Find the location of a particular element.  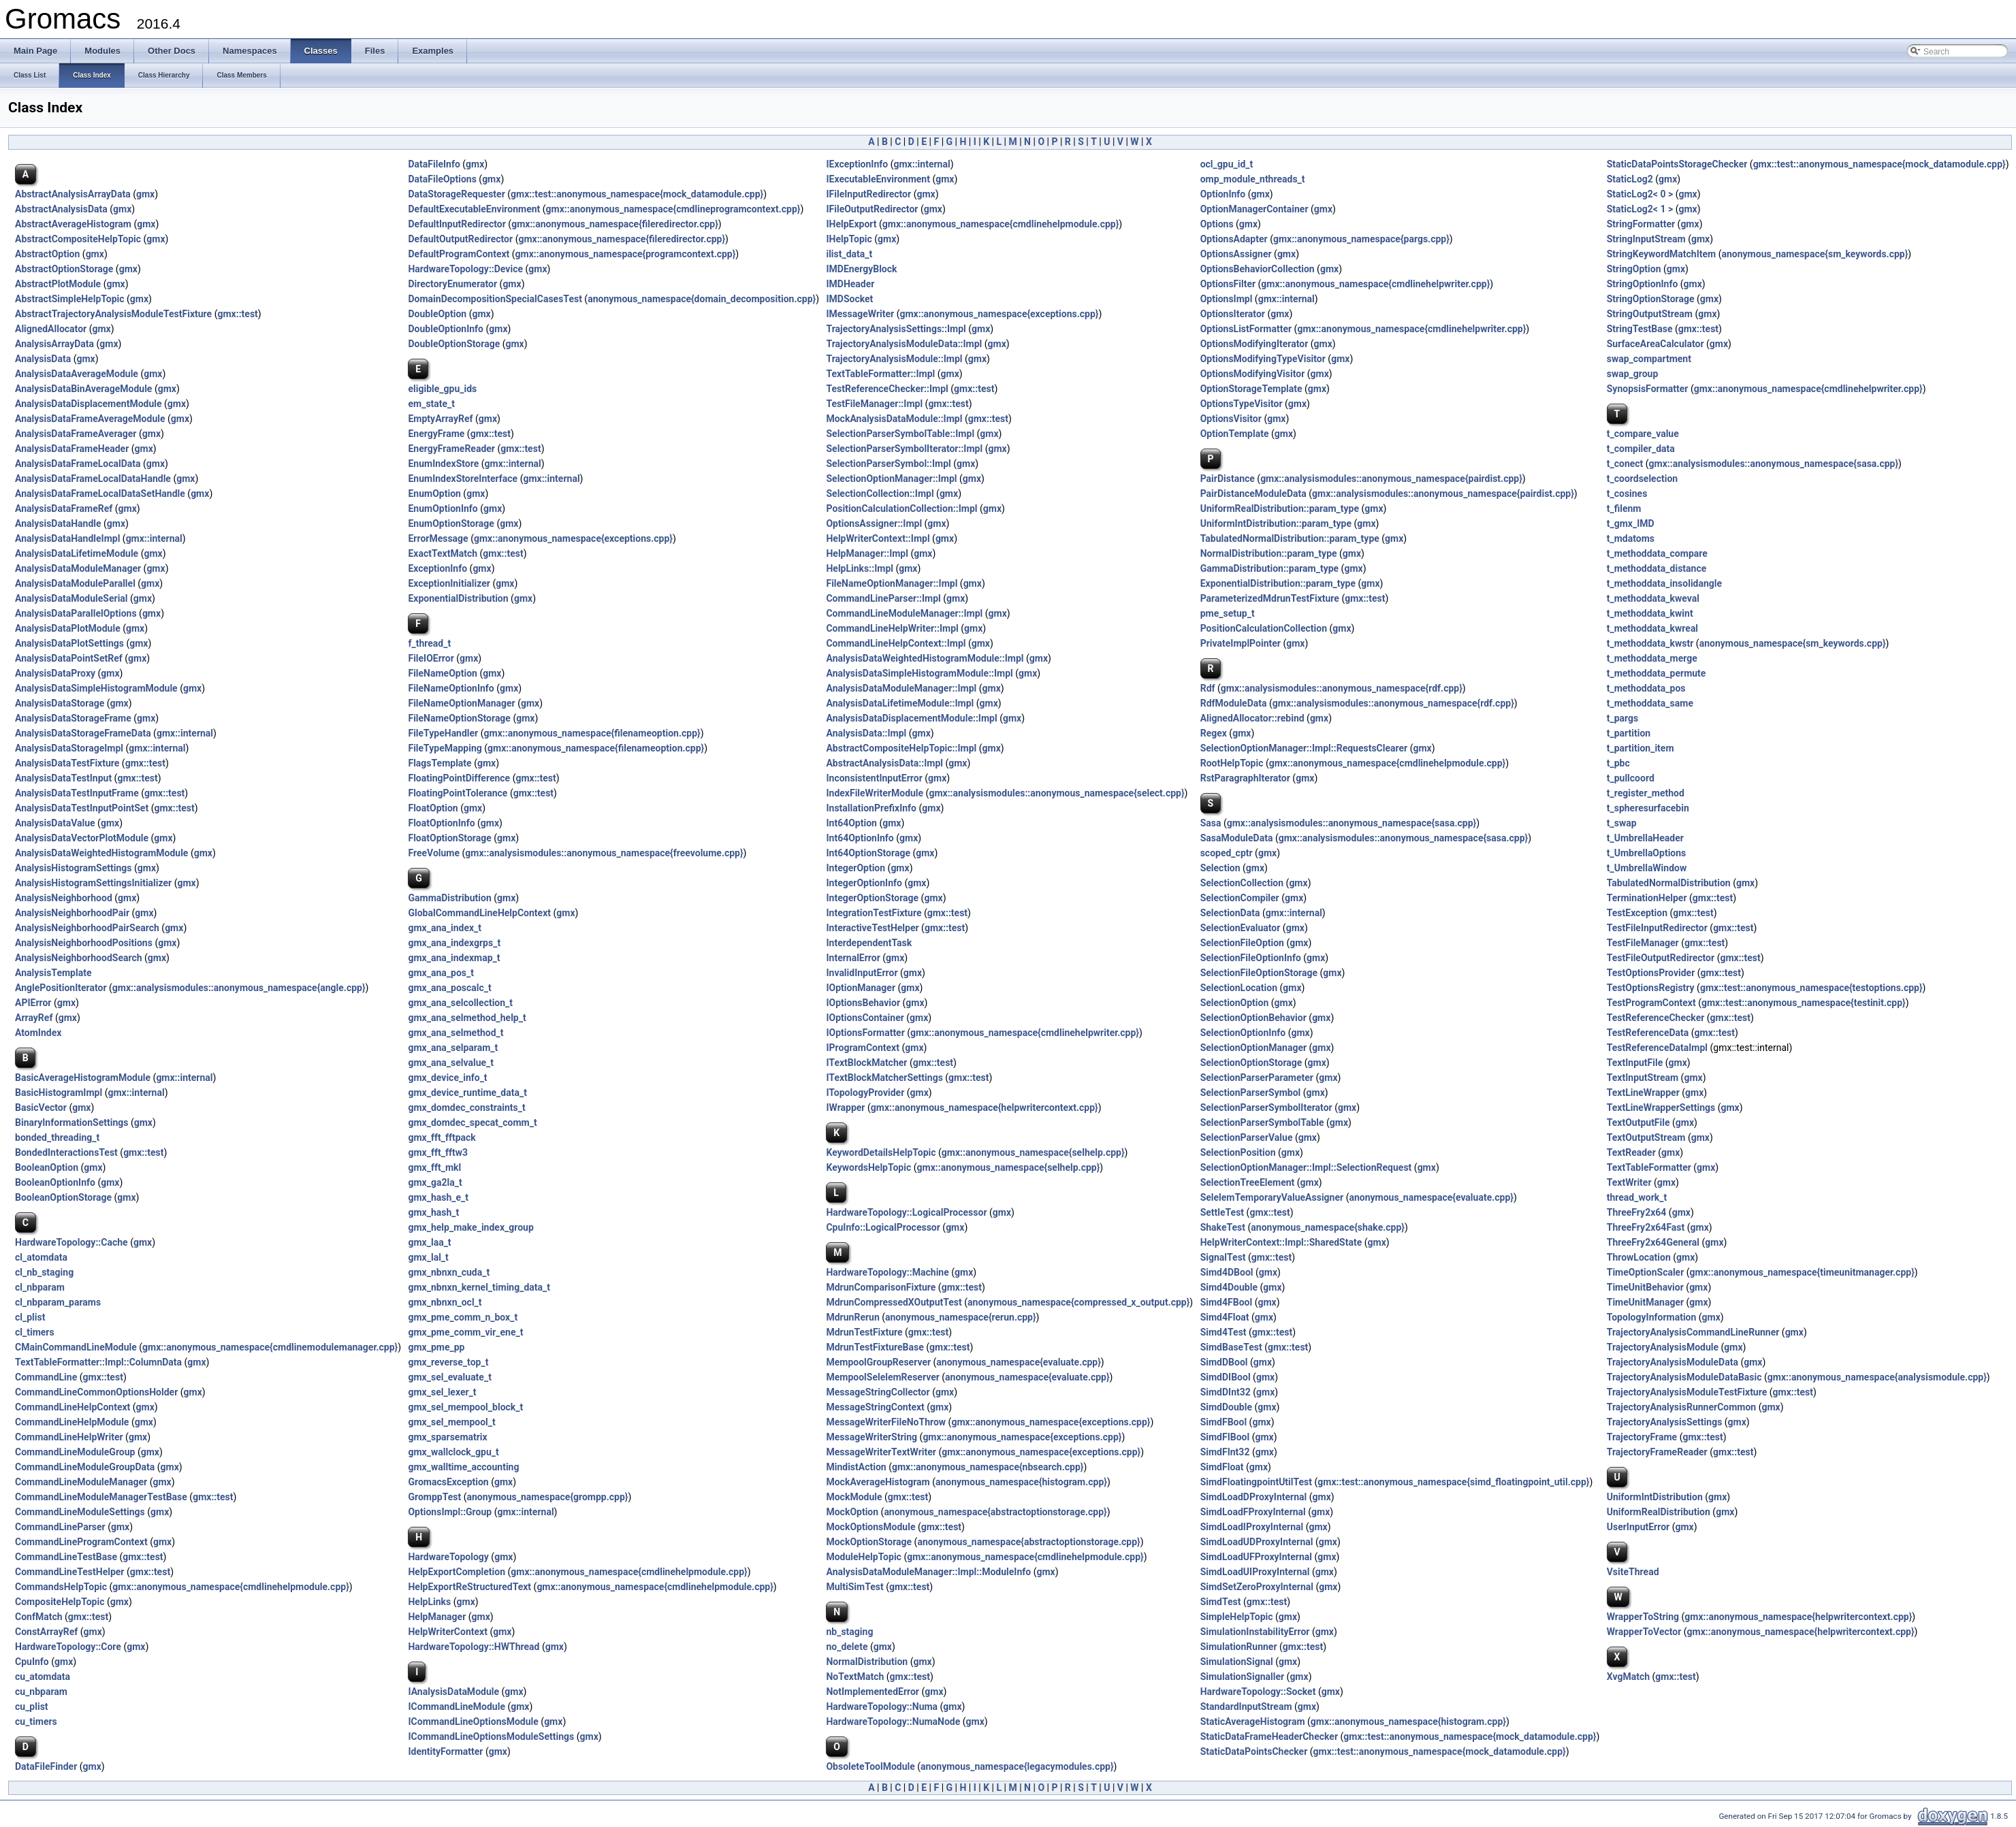

gmx::anonymous_namespace{filenameoption.cpp} is located at coordinates (592, 733).